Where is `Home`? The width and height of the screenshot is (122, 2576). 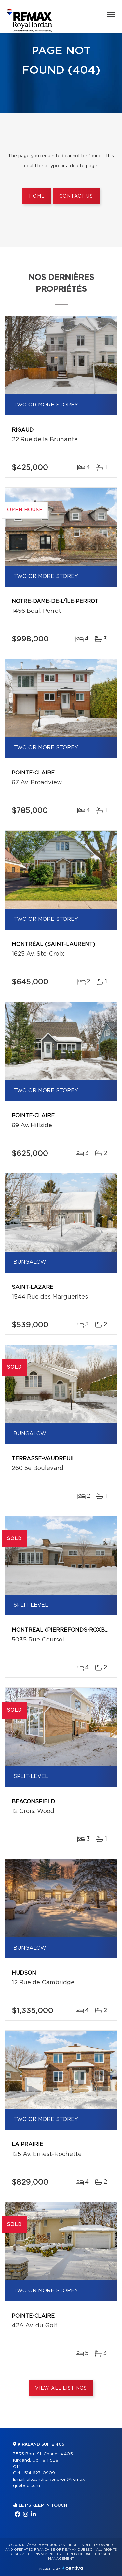 Home is located at coordinates (37, 196).